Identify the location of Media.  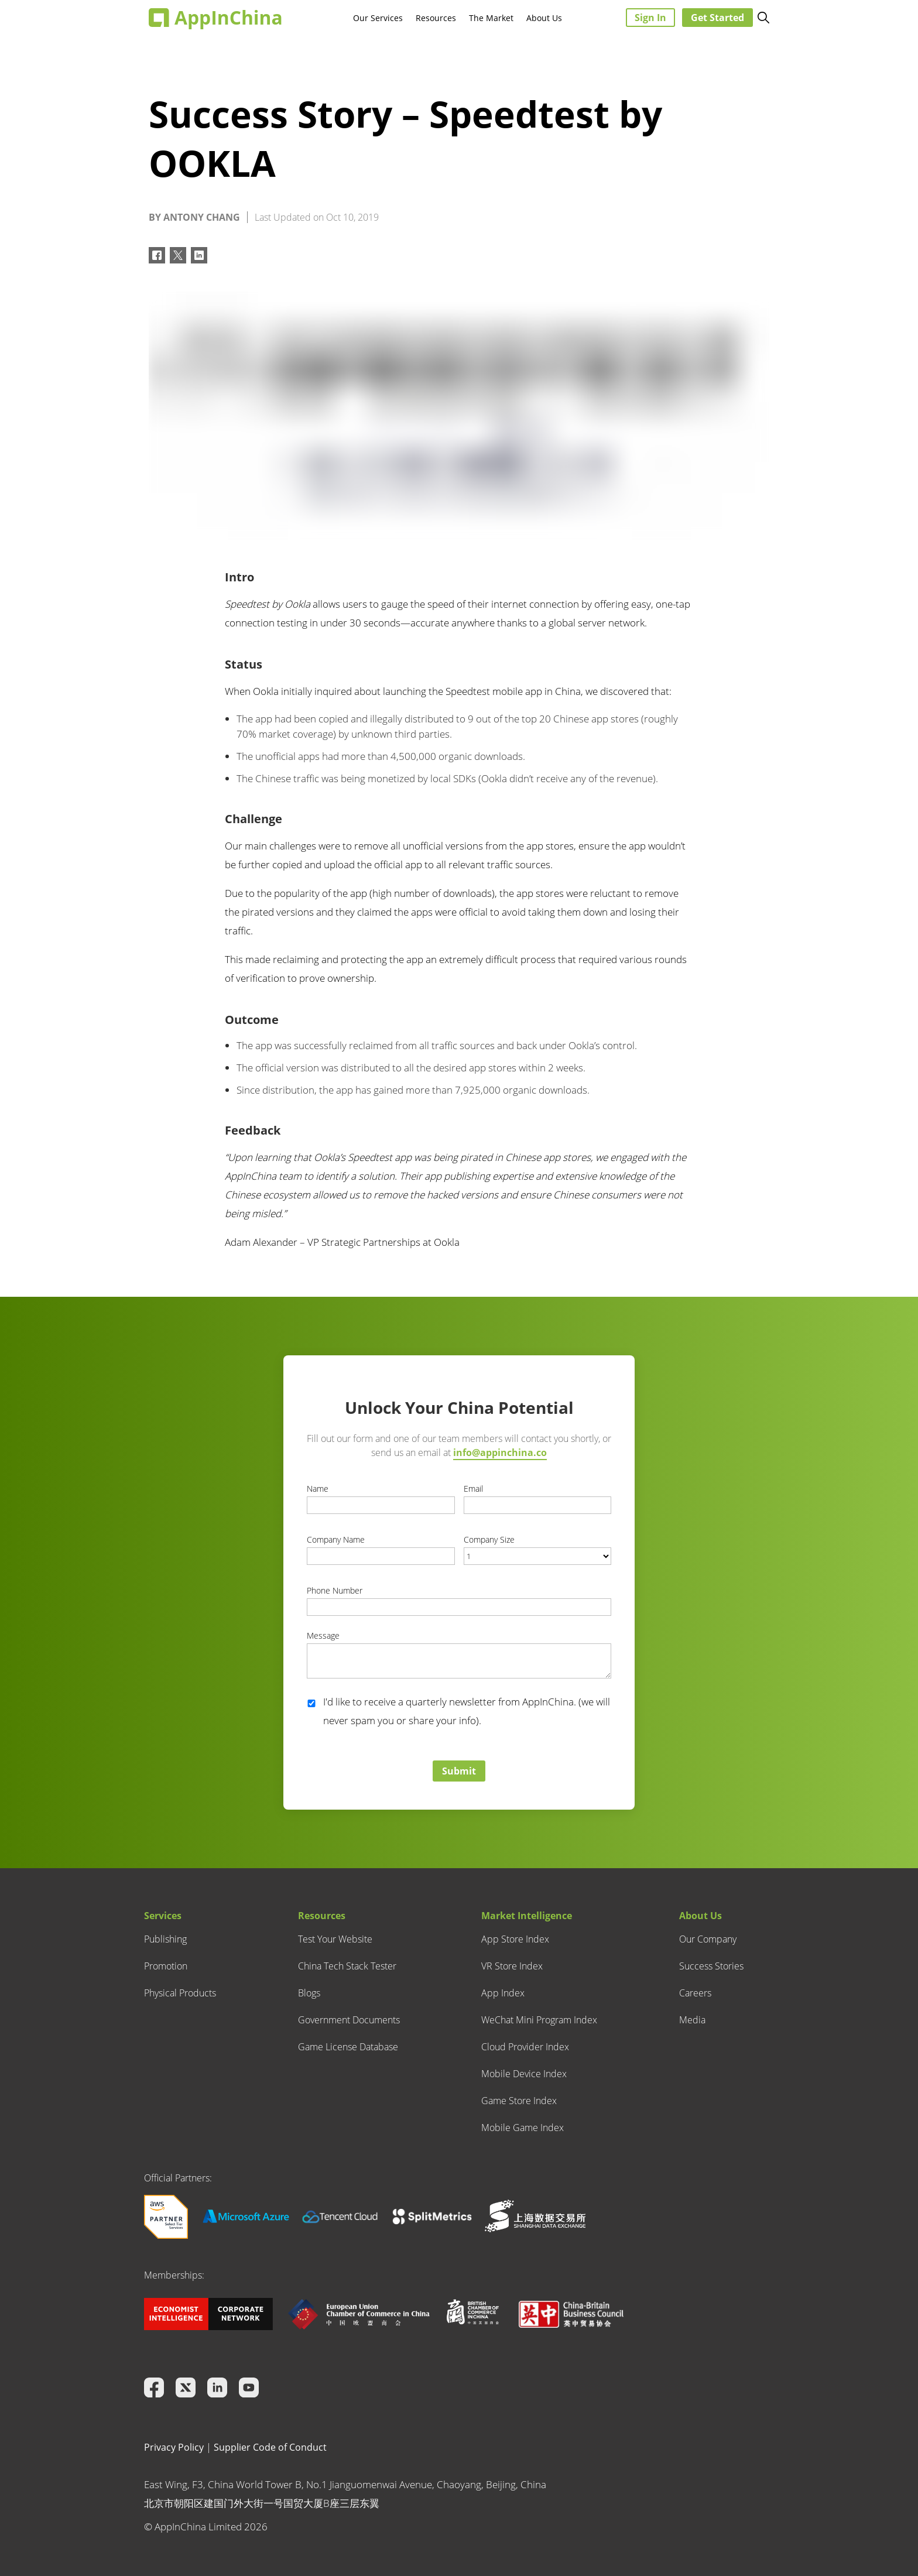
(692, 2019).